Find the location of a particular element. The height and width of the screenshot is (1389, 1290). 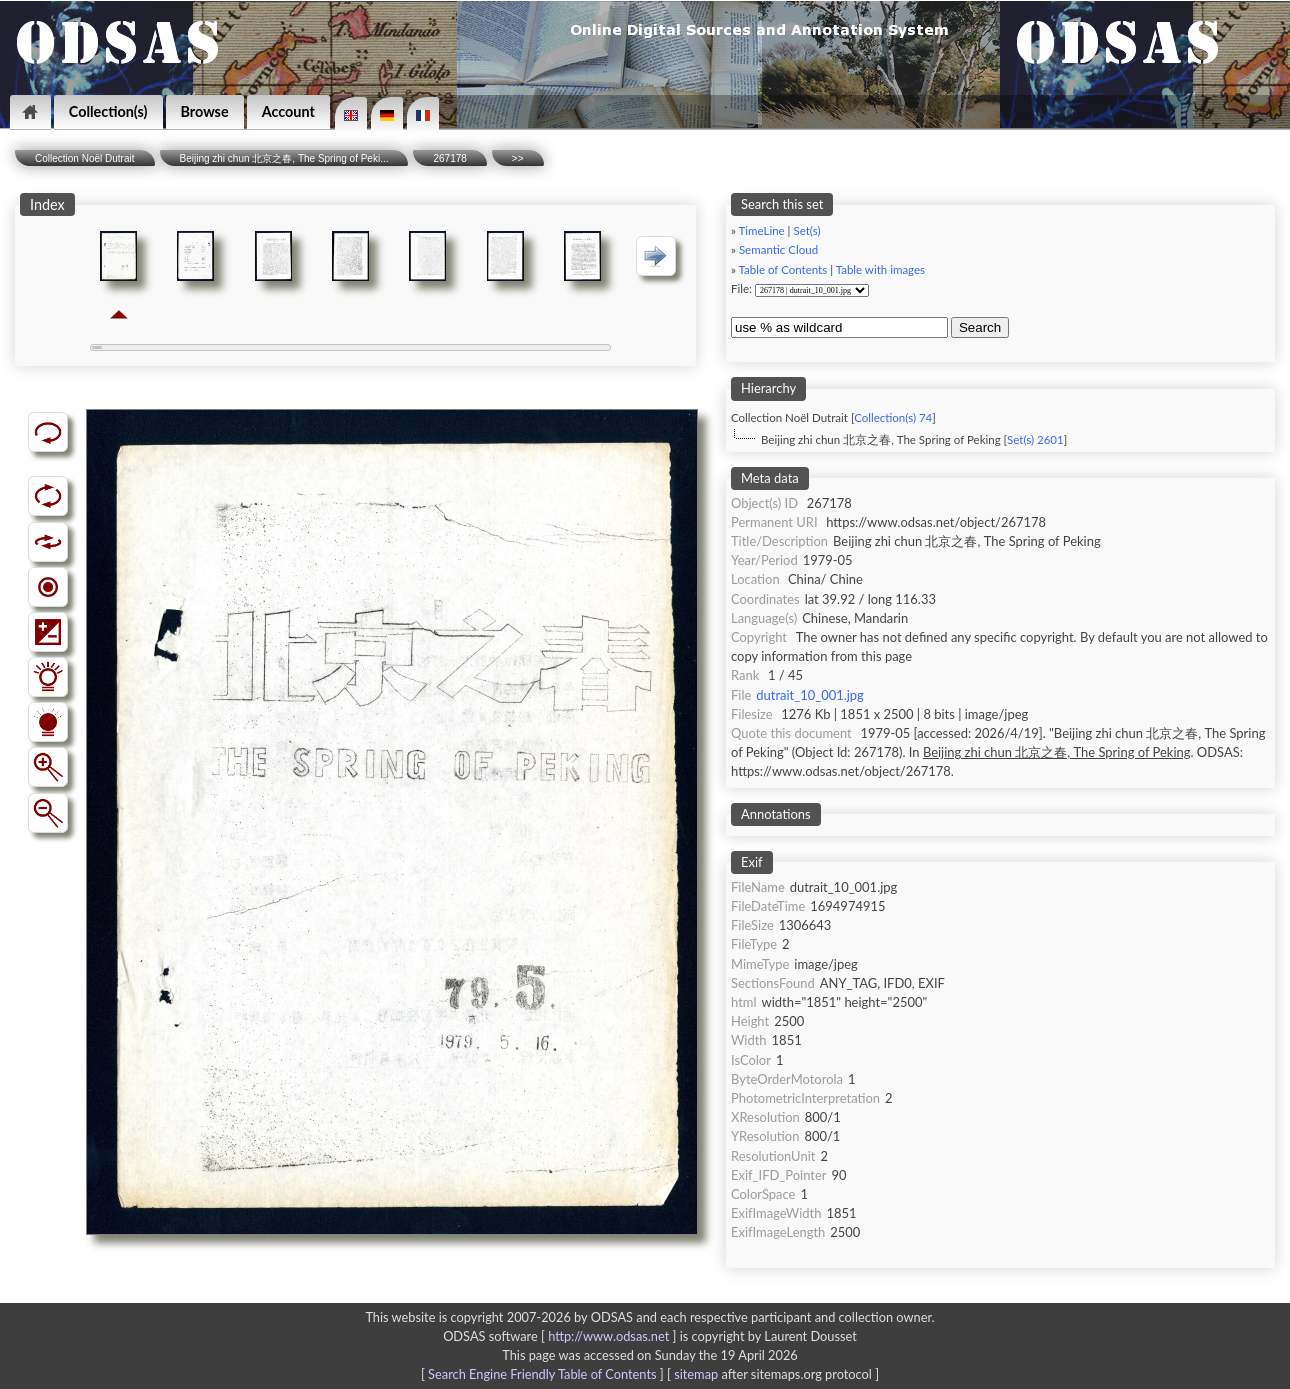

Beijing zhi chun 北京之春, The Spring of Peki... is located at coordinates (284, 158).